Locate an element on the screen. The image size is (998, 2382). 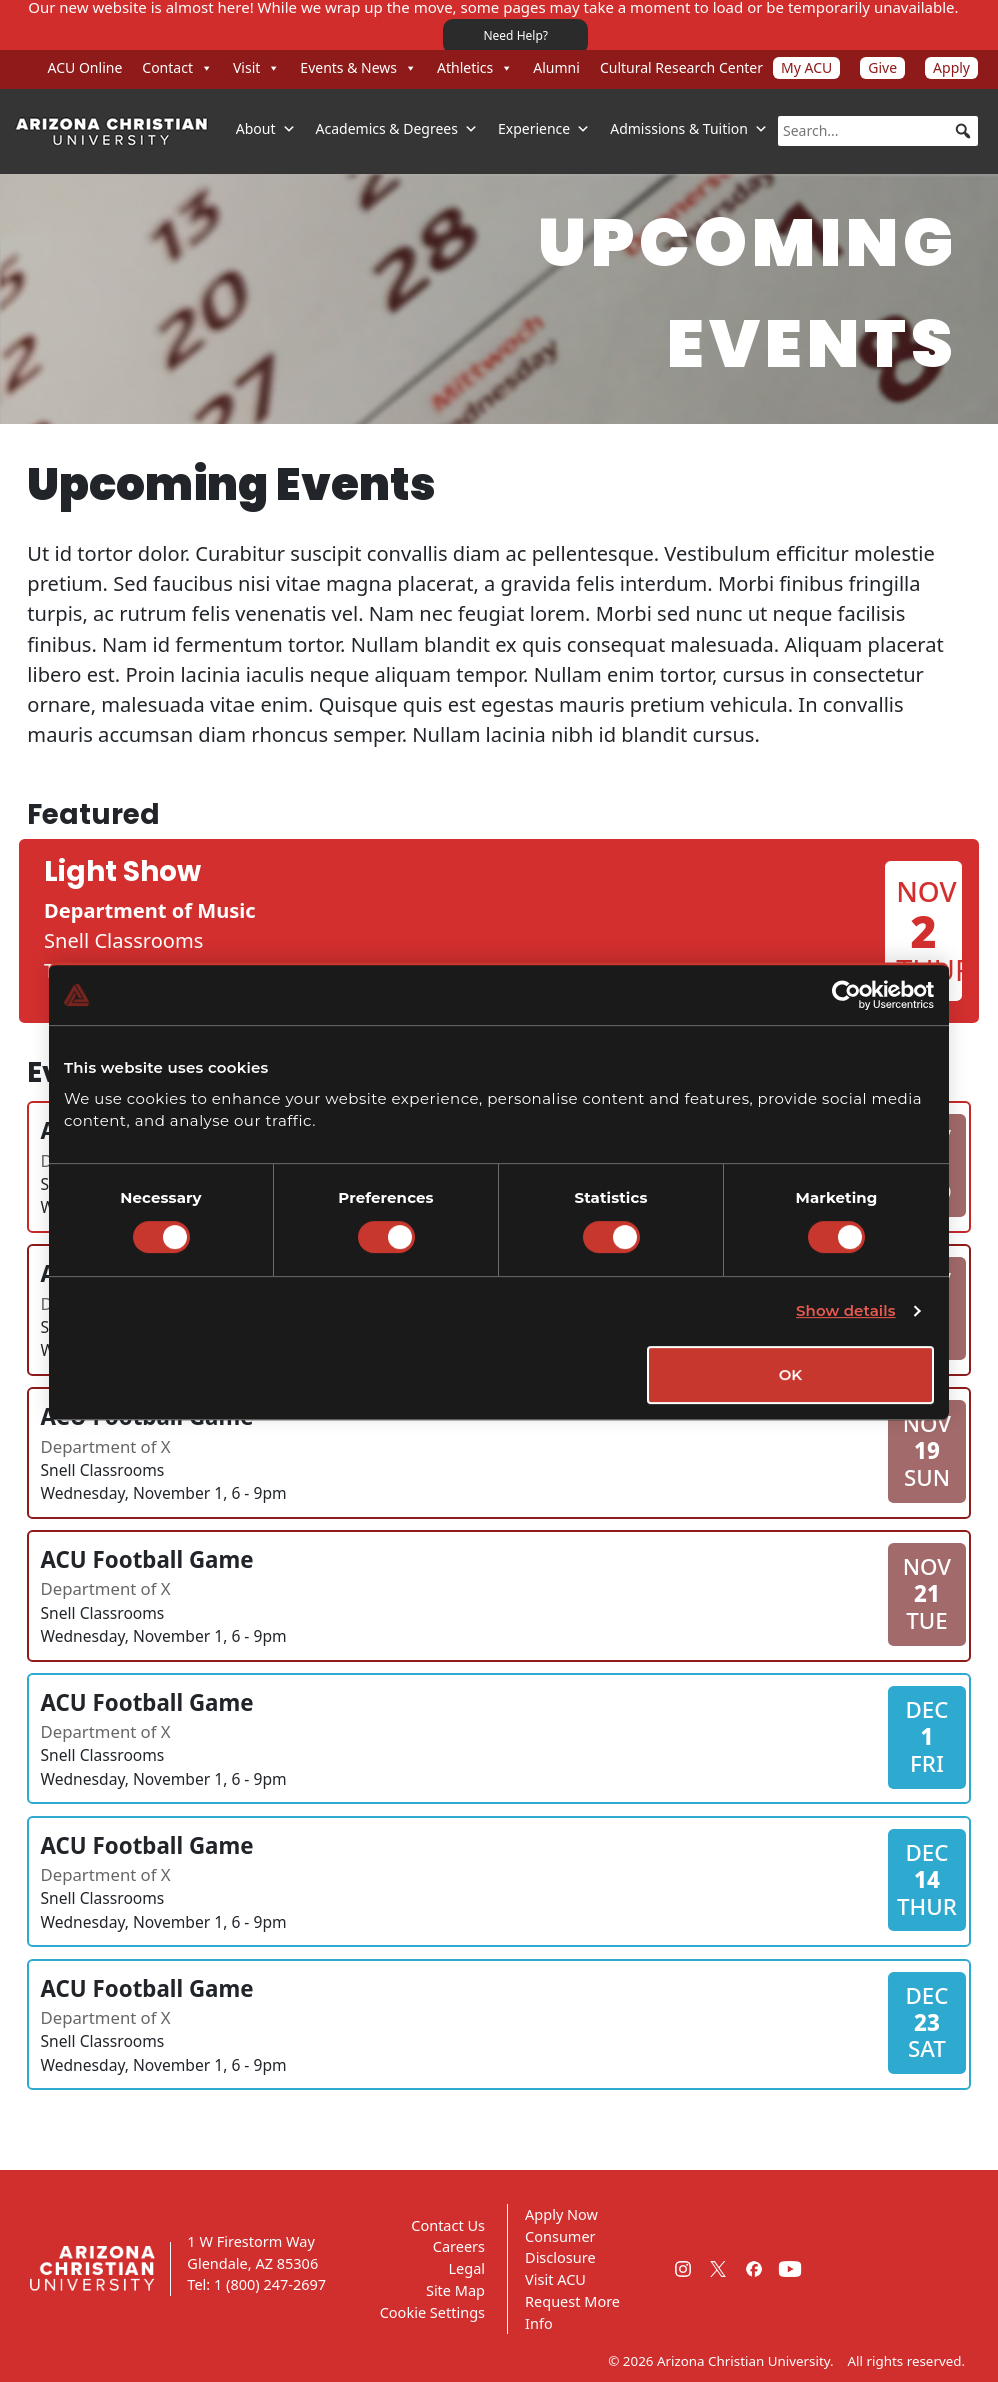
Contact Us is located at coordinates (448, 2225).